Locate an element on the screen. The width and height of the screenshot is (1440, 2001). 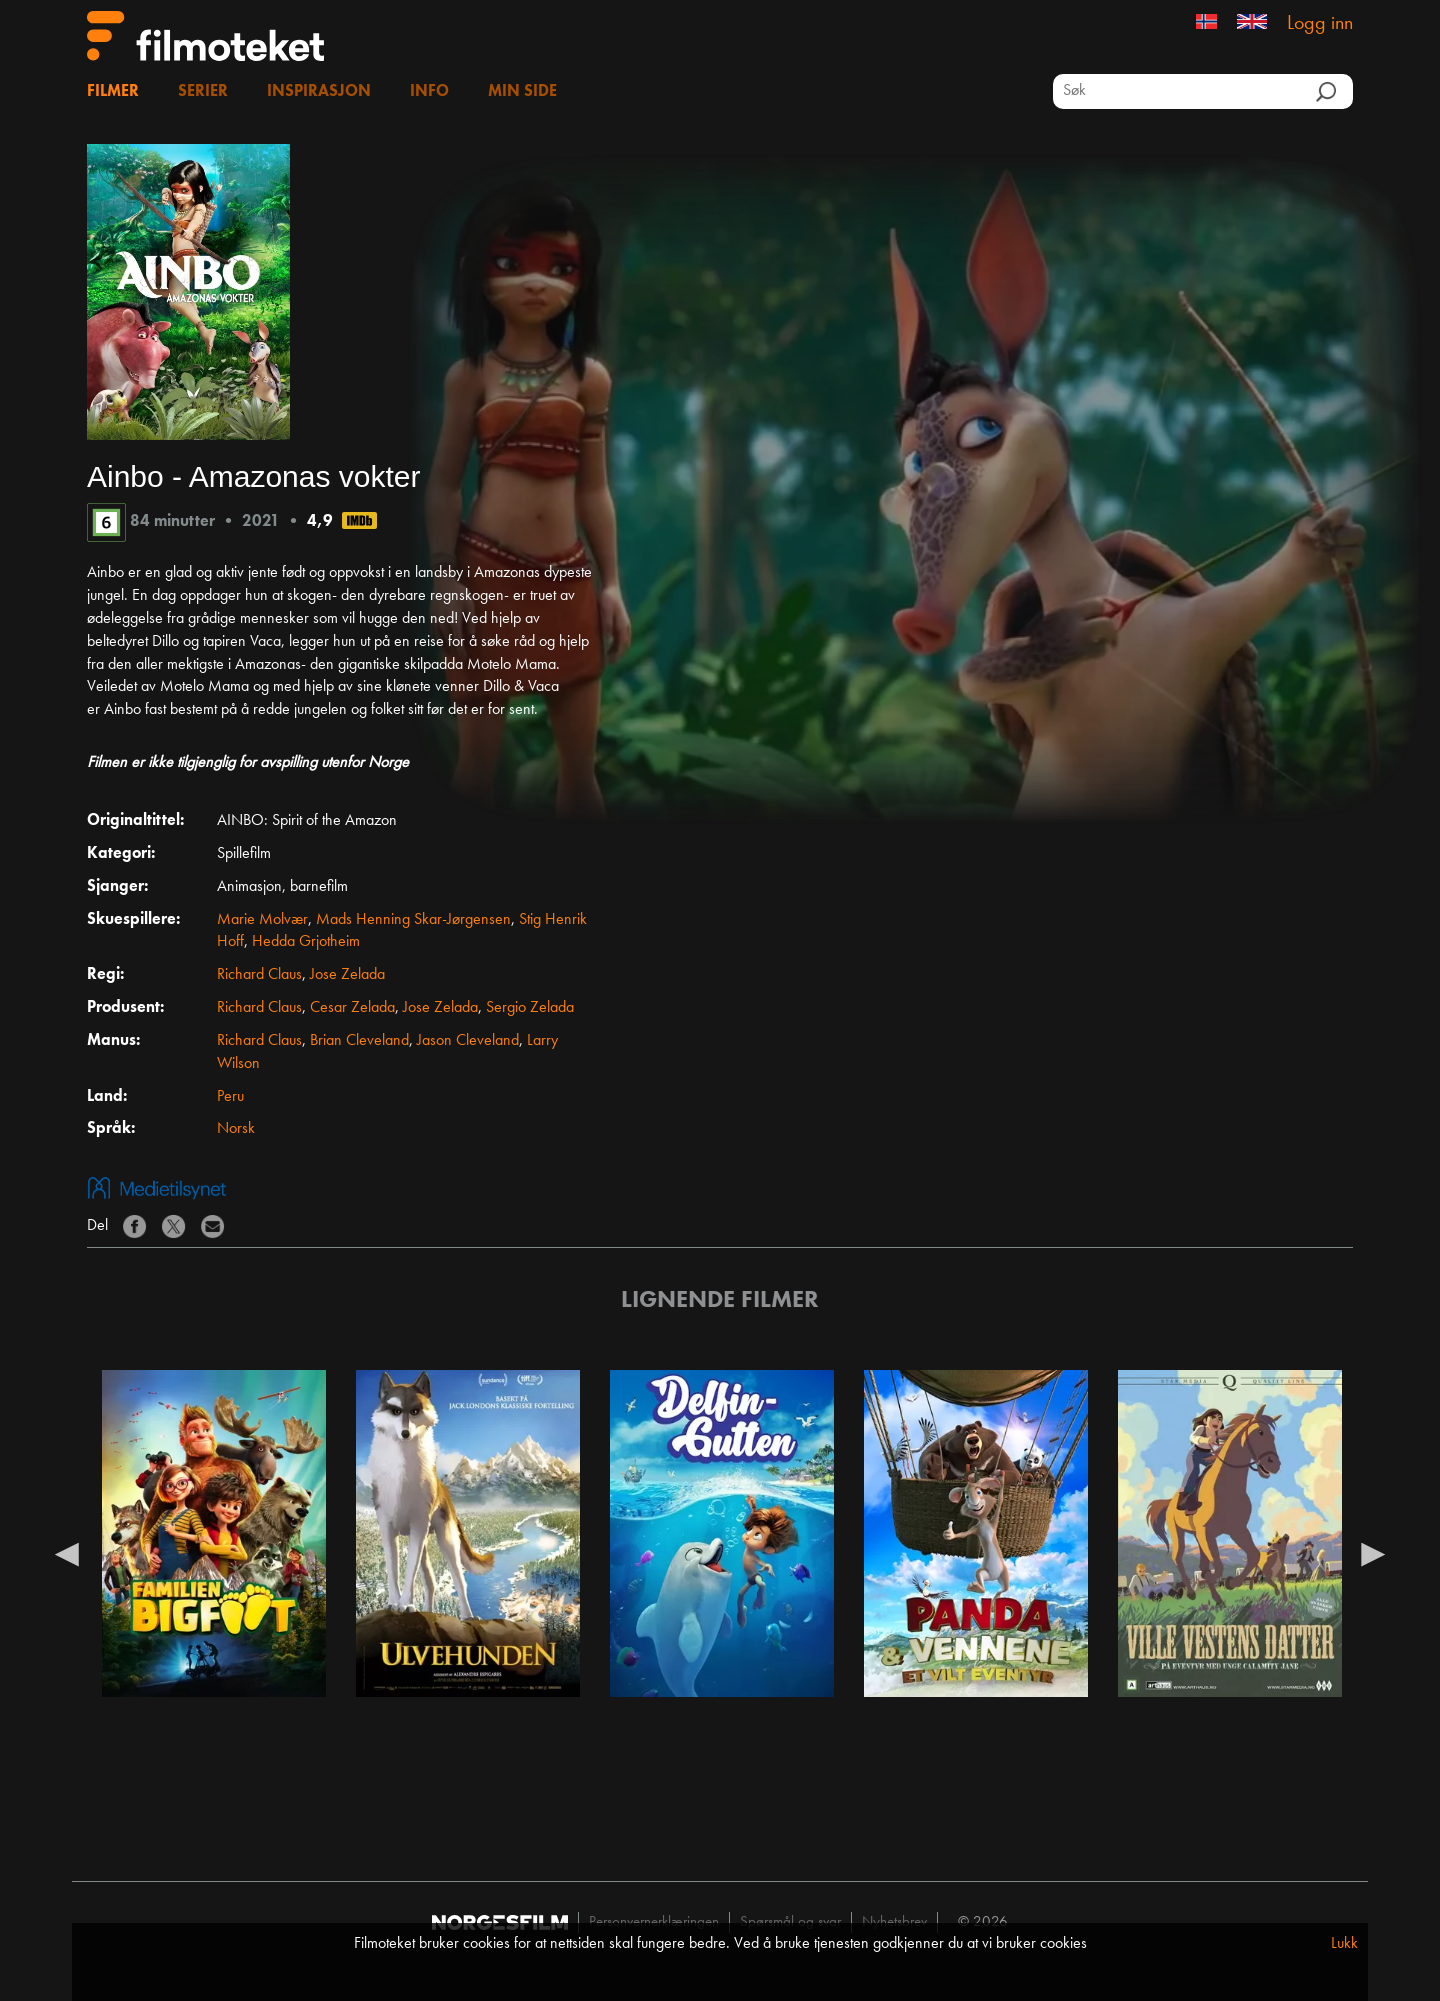
Serier is located at coordinates (203, 92).